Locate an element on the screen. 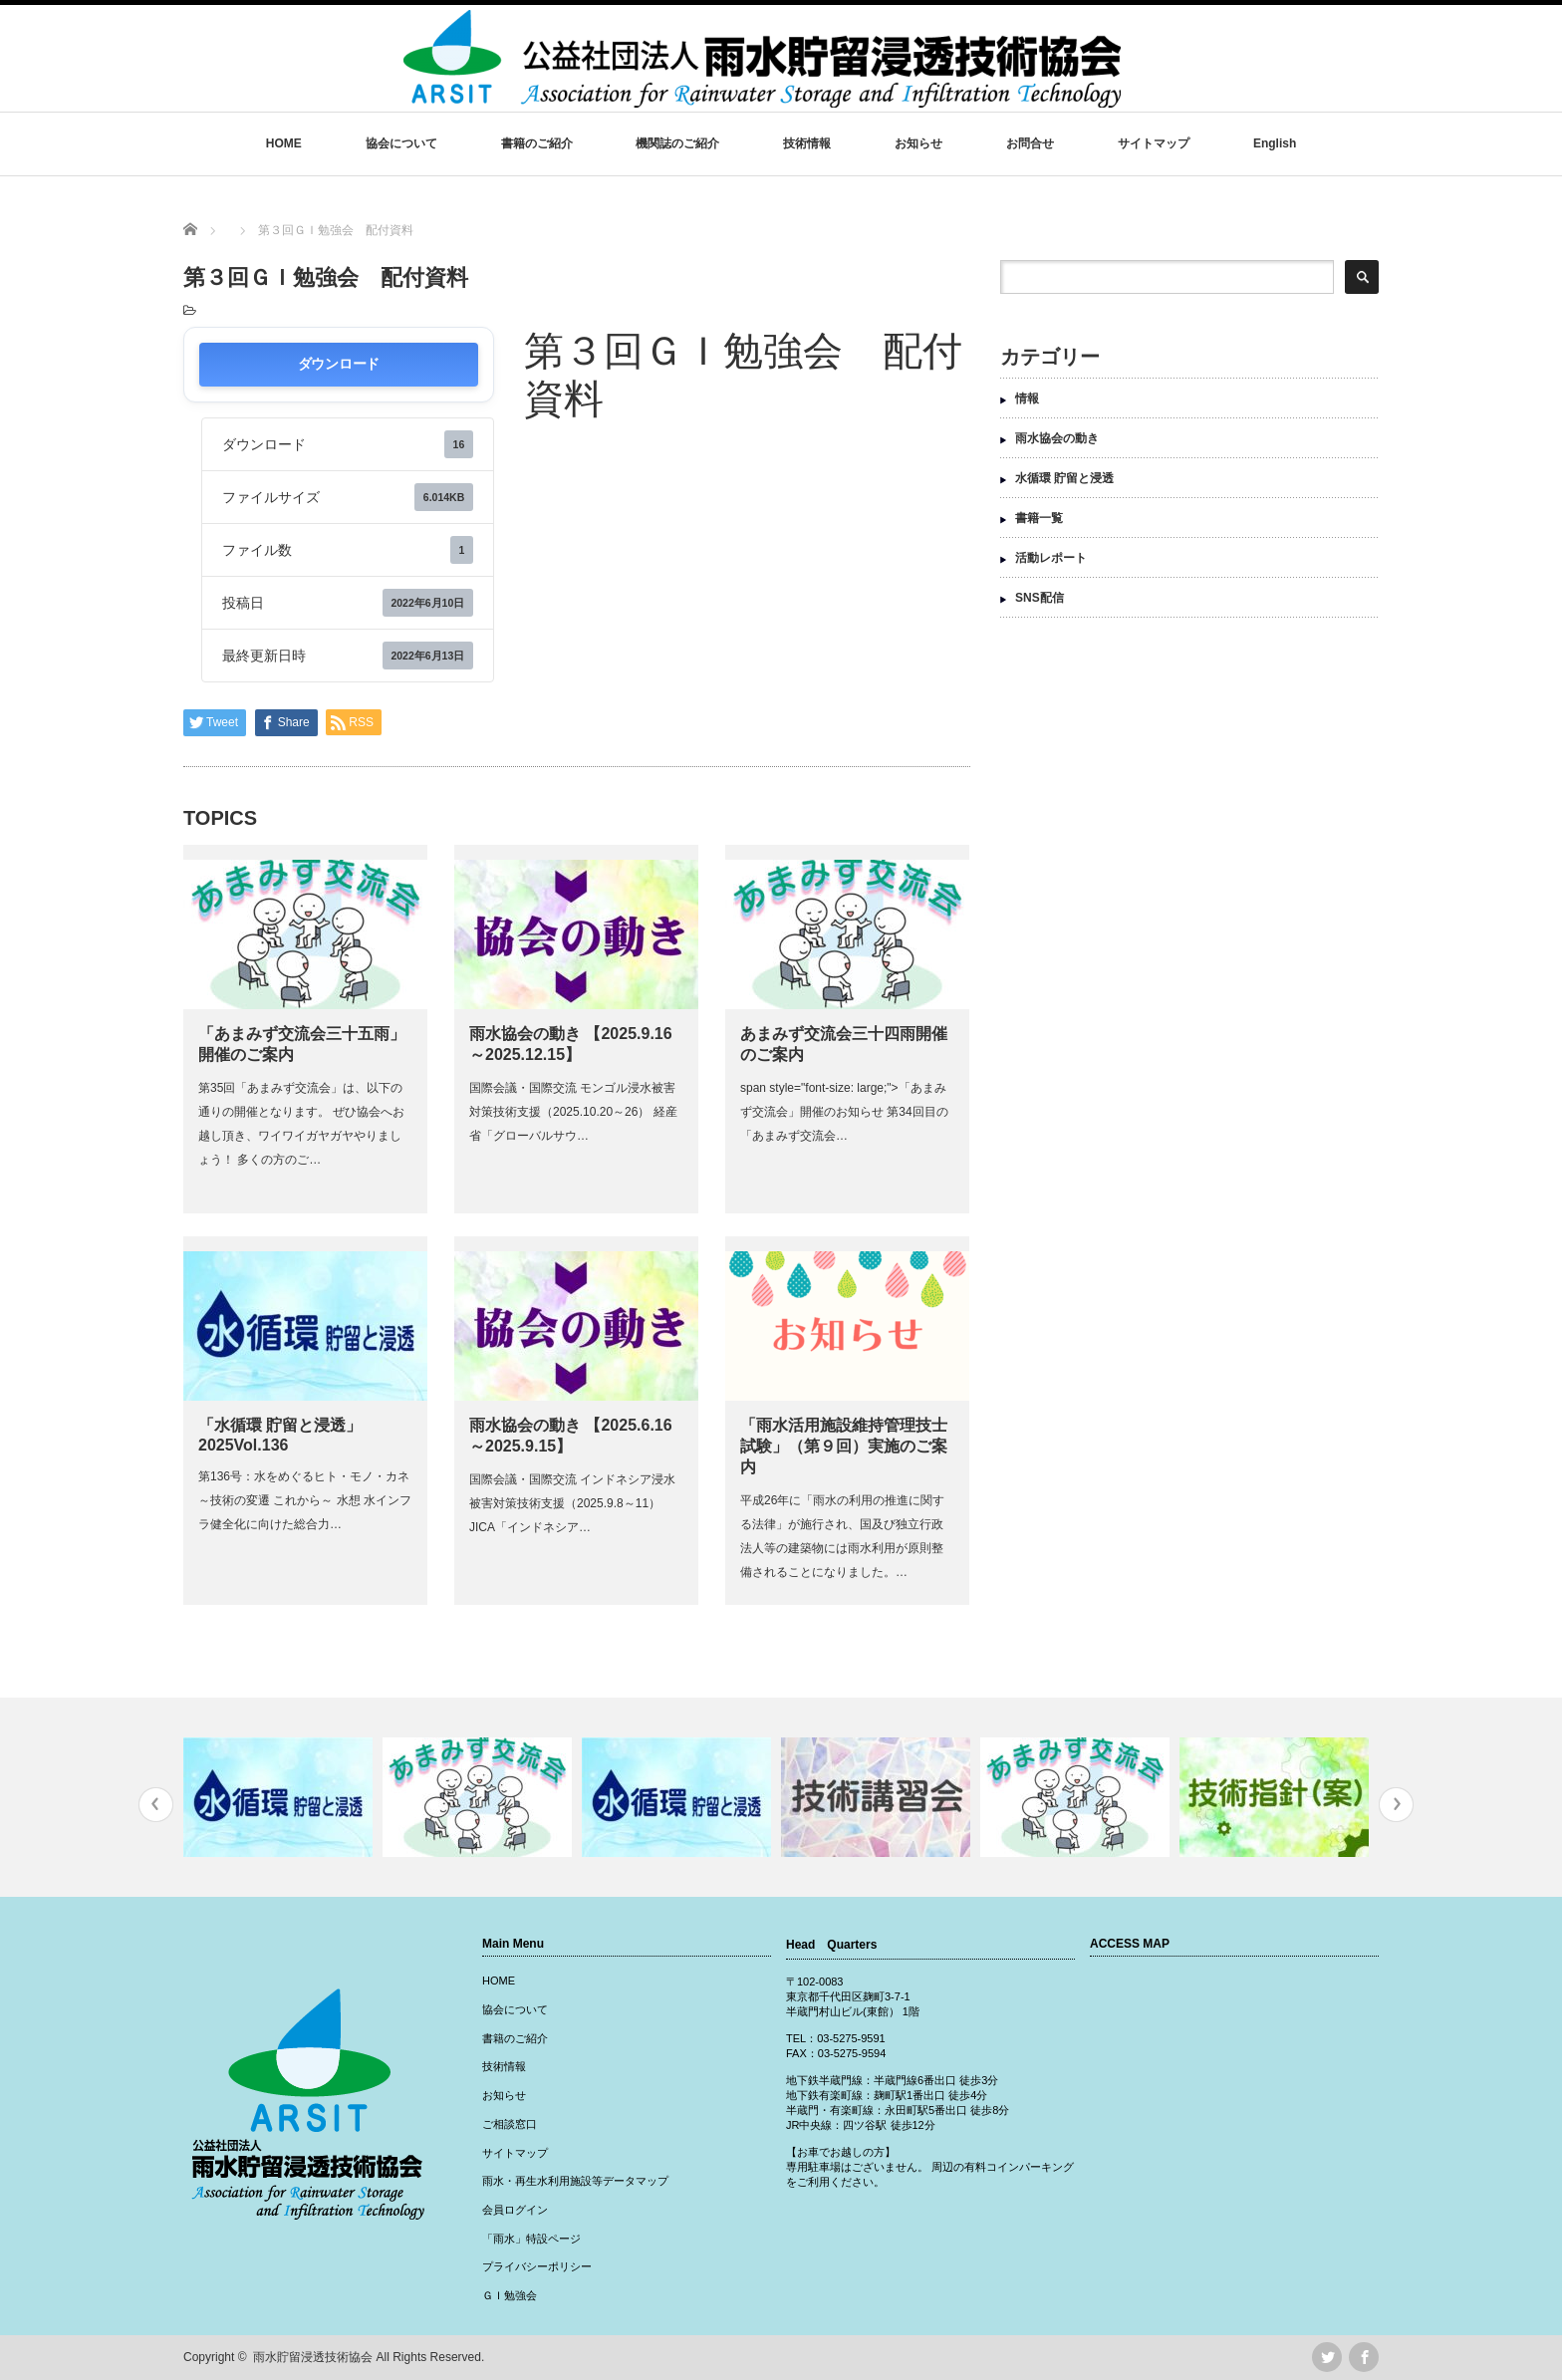 This screenshot has height=2380, width=1562. 書籍一覧 is located at coordinates (1039, 518).